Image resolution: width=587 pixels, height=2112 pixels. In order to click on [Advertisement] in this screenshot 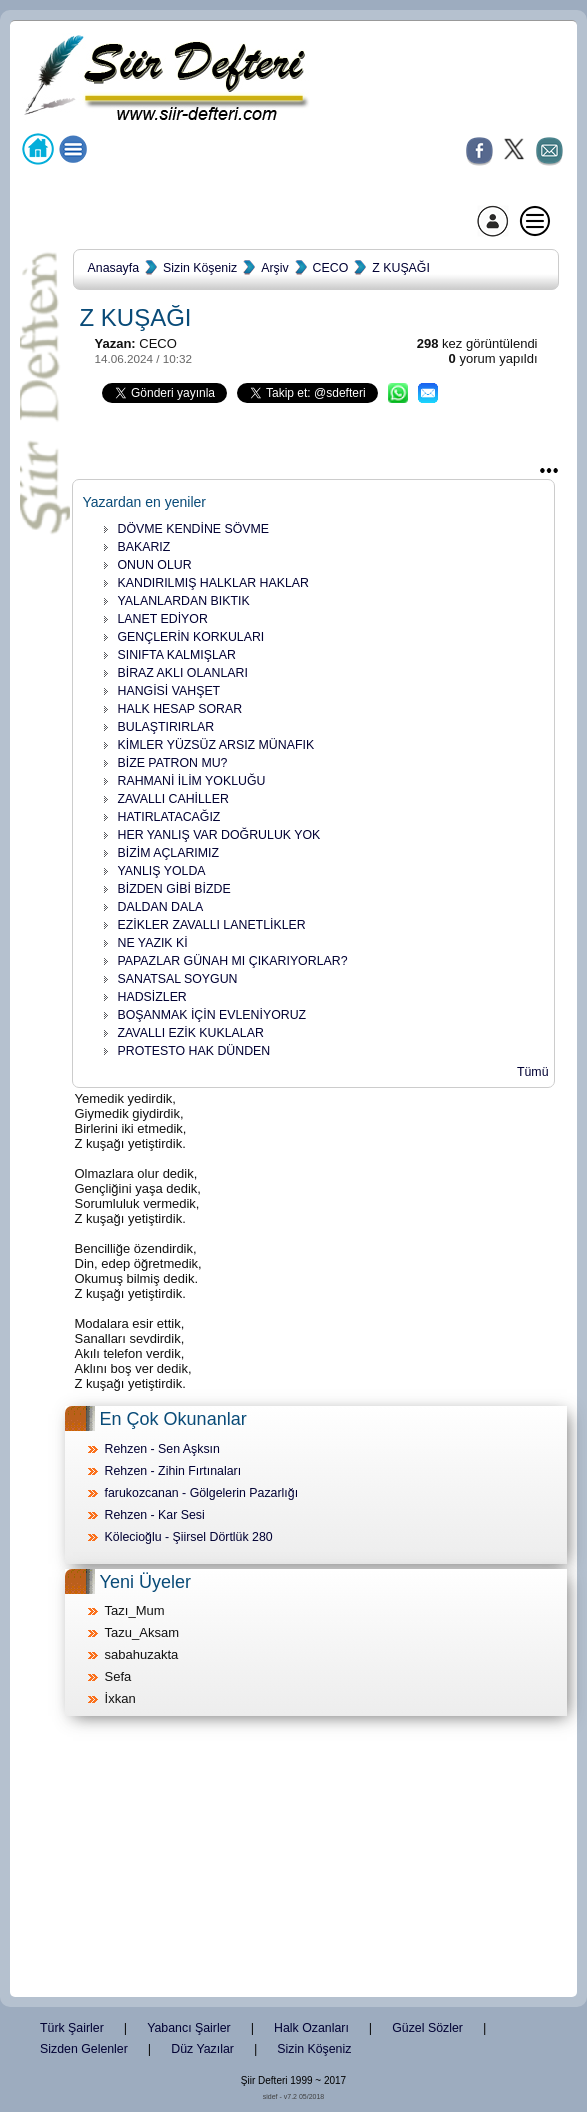, I will do `click(294, 1858)`.